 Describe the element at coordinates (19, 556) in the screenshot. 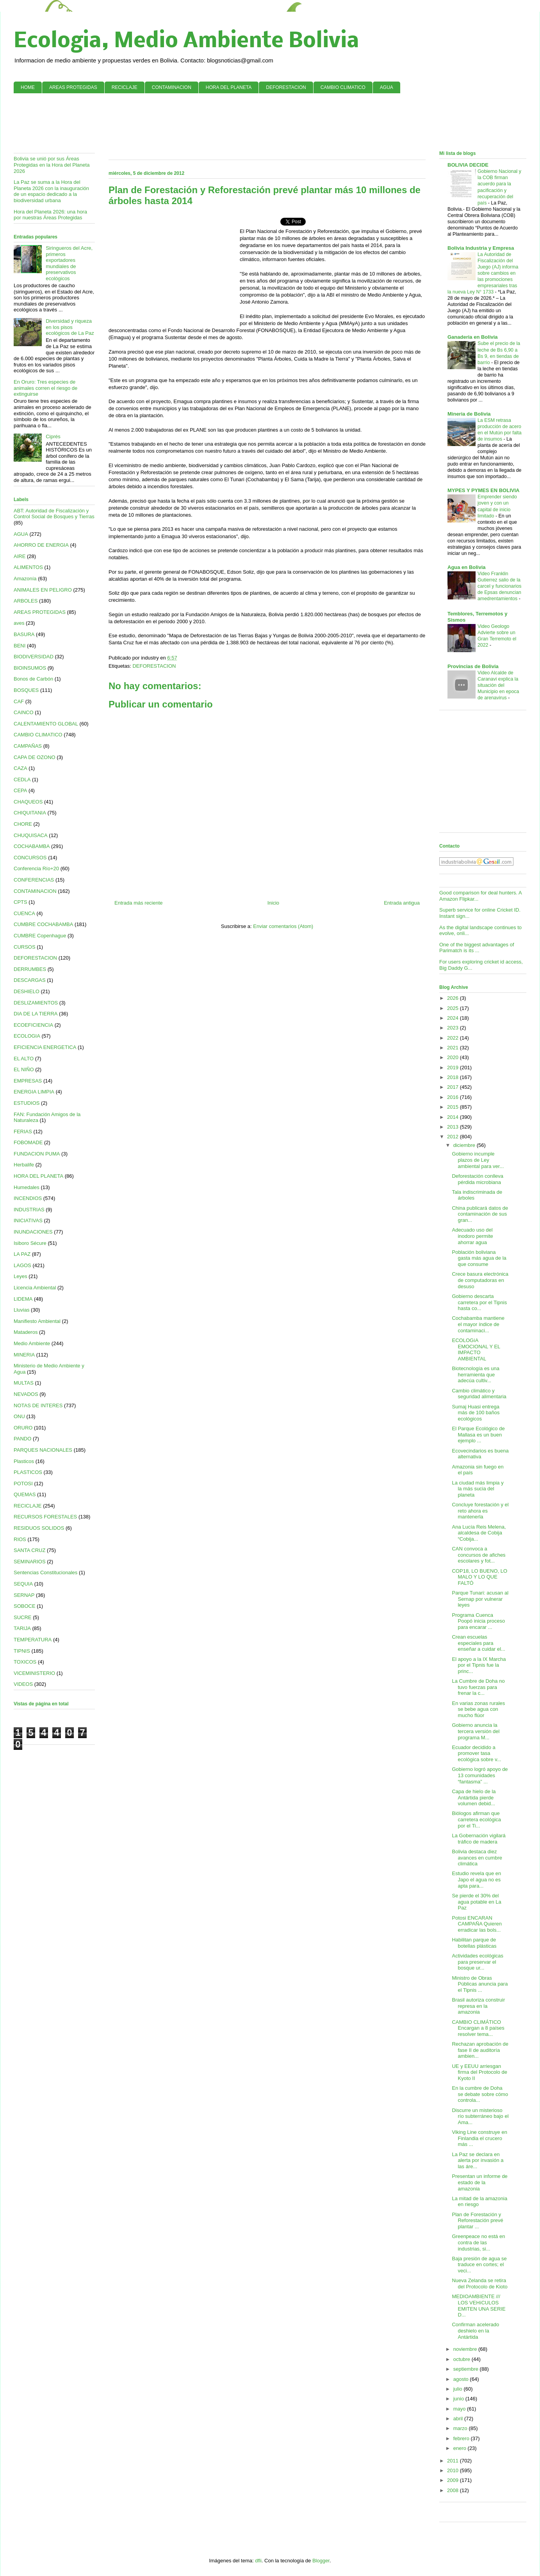

I see `AIRE` at that location.